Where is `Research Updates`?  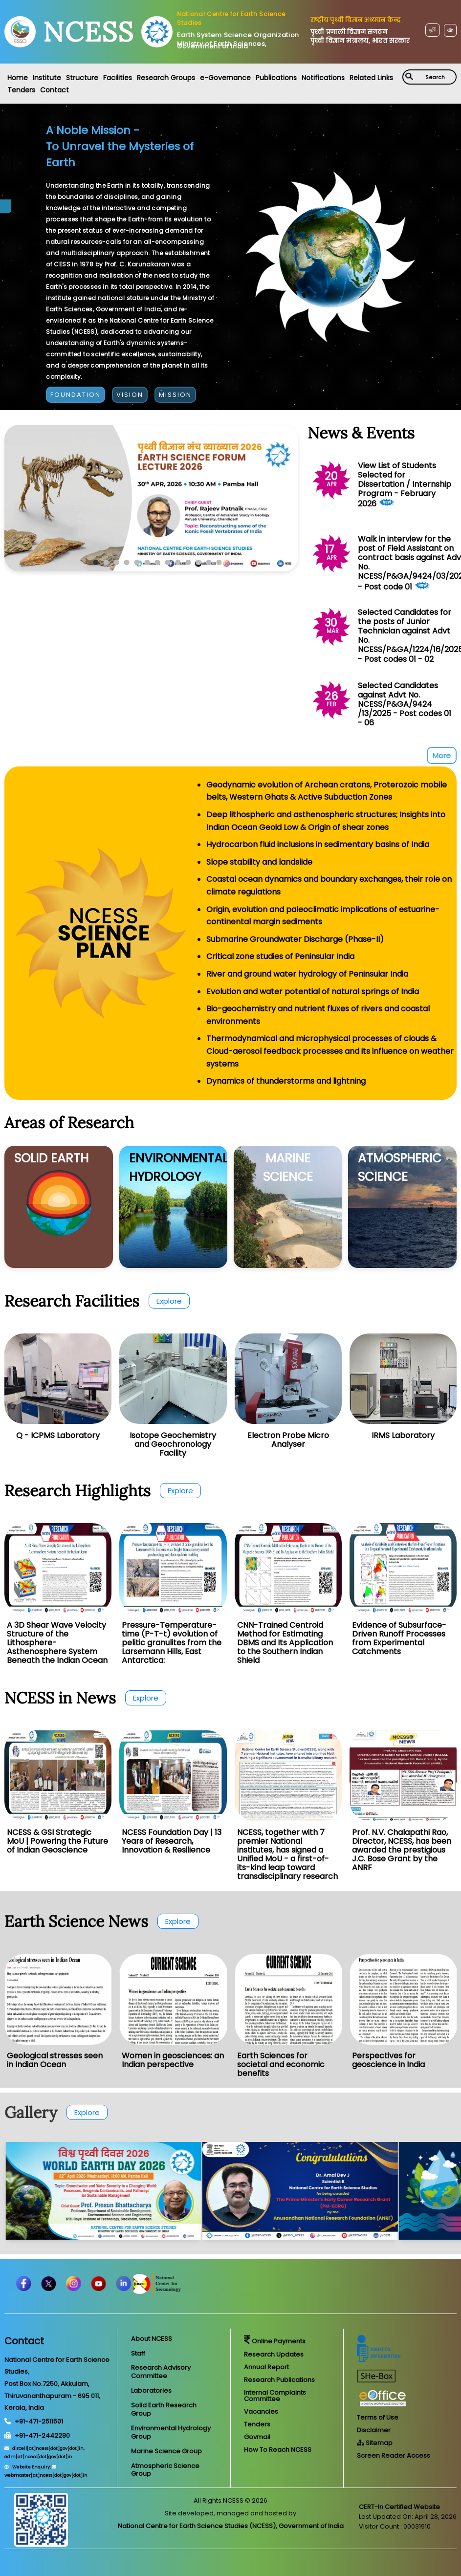 Research Updates is located at coordinates (274, 2354).